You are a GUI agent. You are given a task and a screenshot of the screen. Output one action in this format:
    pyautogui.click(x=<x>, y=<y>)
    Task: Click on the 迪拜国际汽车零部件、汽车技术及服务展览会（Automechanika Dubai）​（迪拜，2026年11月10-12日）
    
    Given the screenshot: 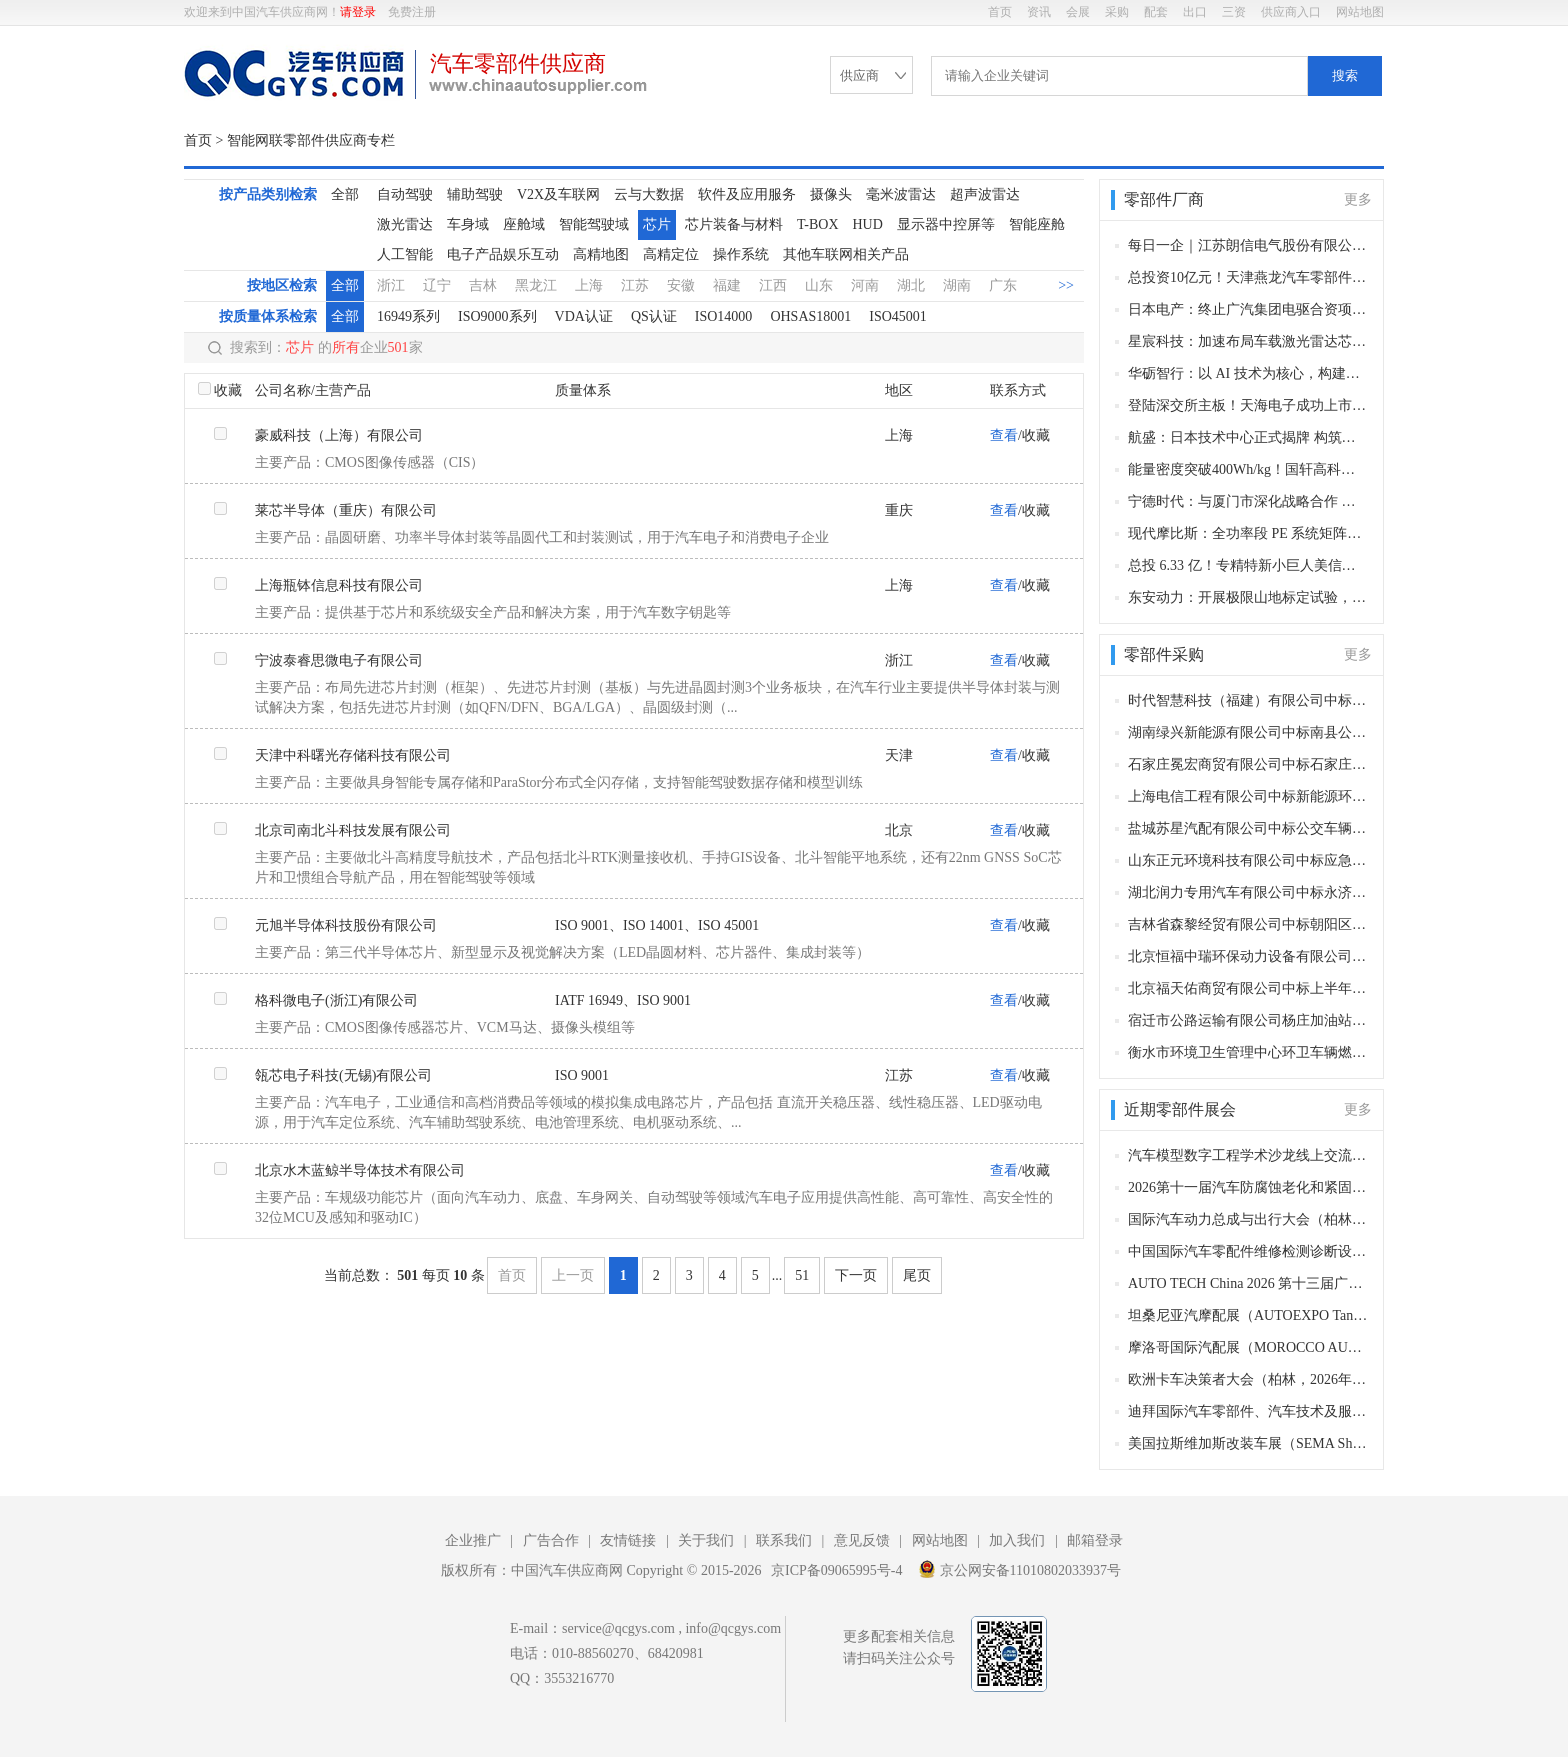 What is the action you would take?
    pyautogui.click(x=1248, y=1411)
    